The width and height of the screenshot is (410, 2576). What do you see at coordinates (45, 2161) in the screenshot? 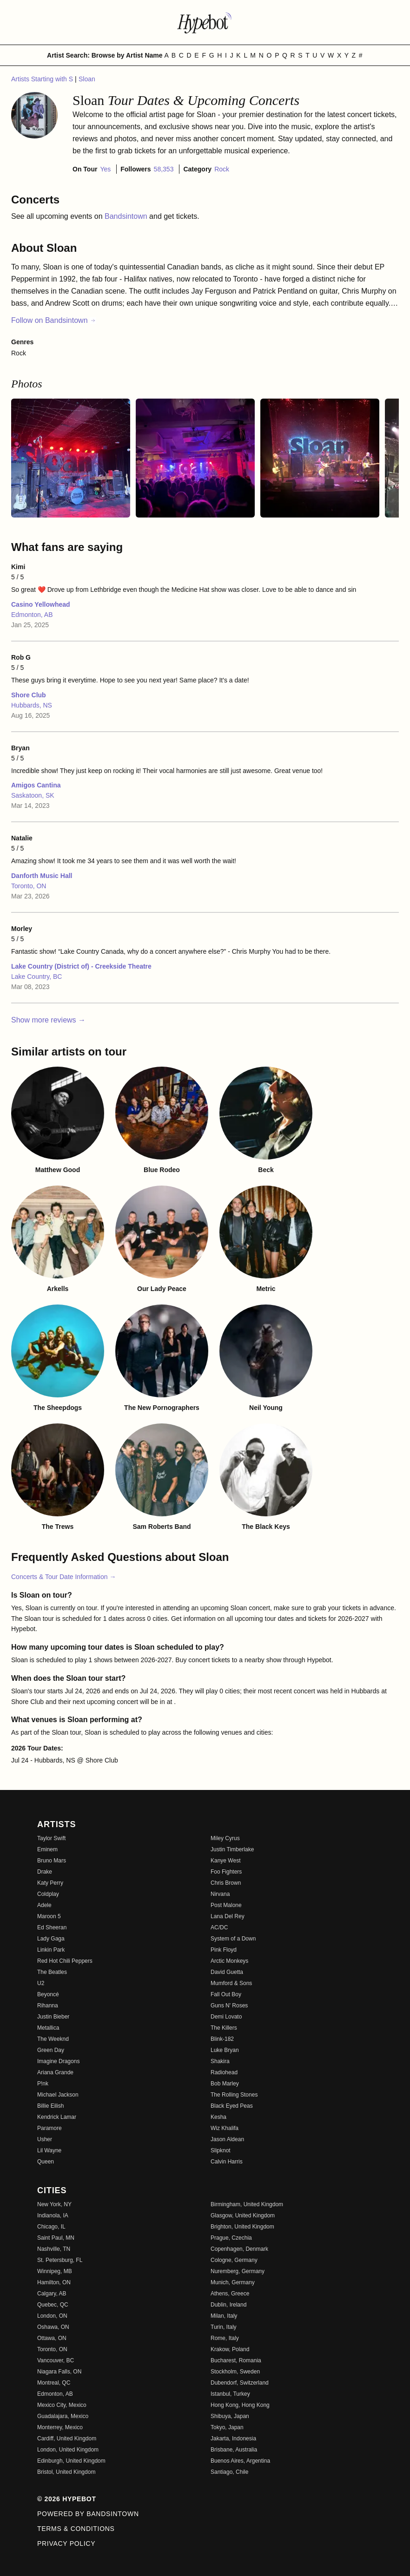
I see `Queen` at bounding box center [45, 2161].